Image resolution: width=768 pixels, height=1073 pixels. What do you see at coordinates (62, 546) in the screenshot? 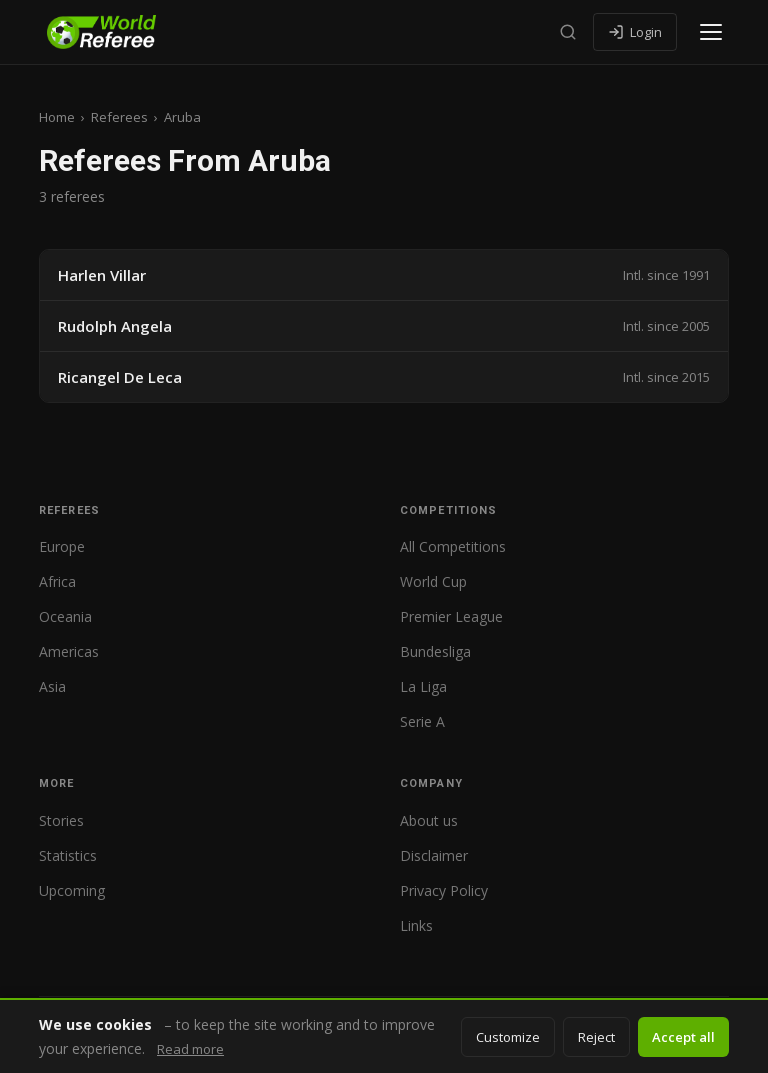
I see `Europe` at bounding box center [62, 546].